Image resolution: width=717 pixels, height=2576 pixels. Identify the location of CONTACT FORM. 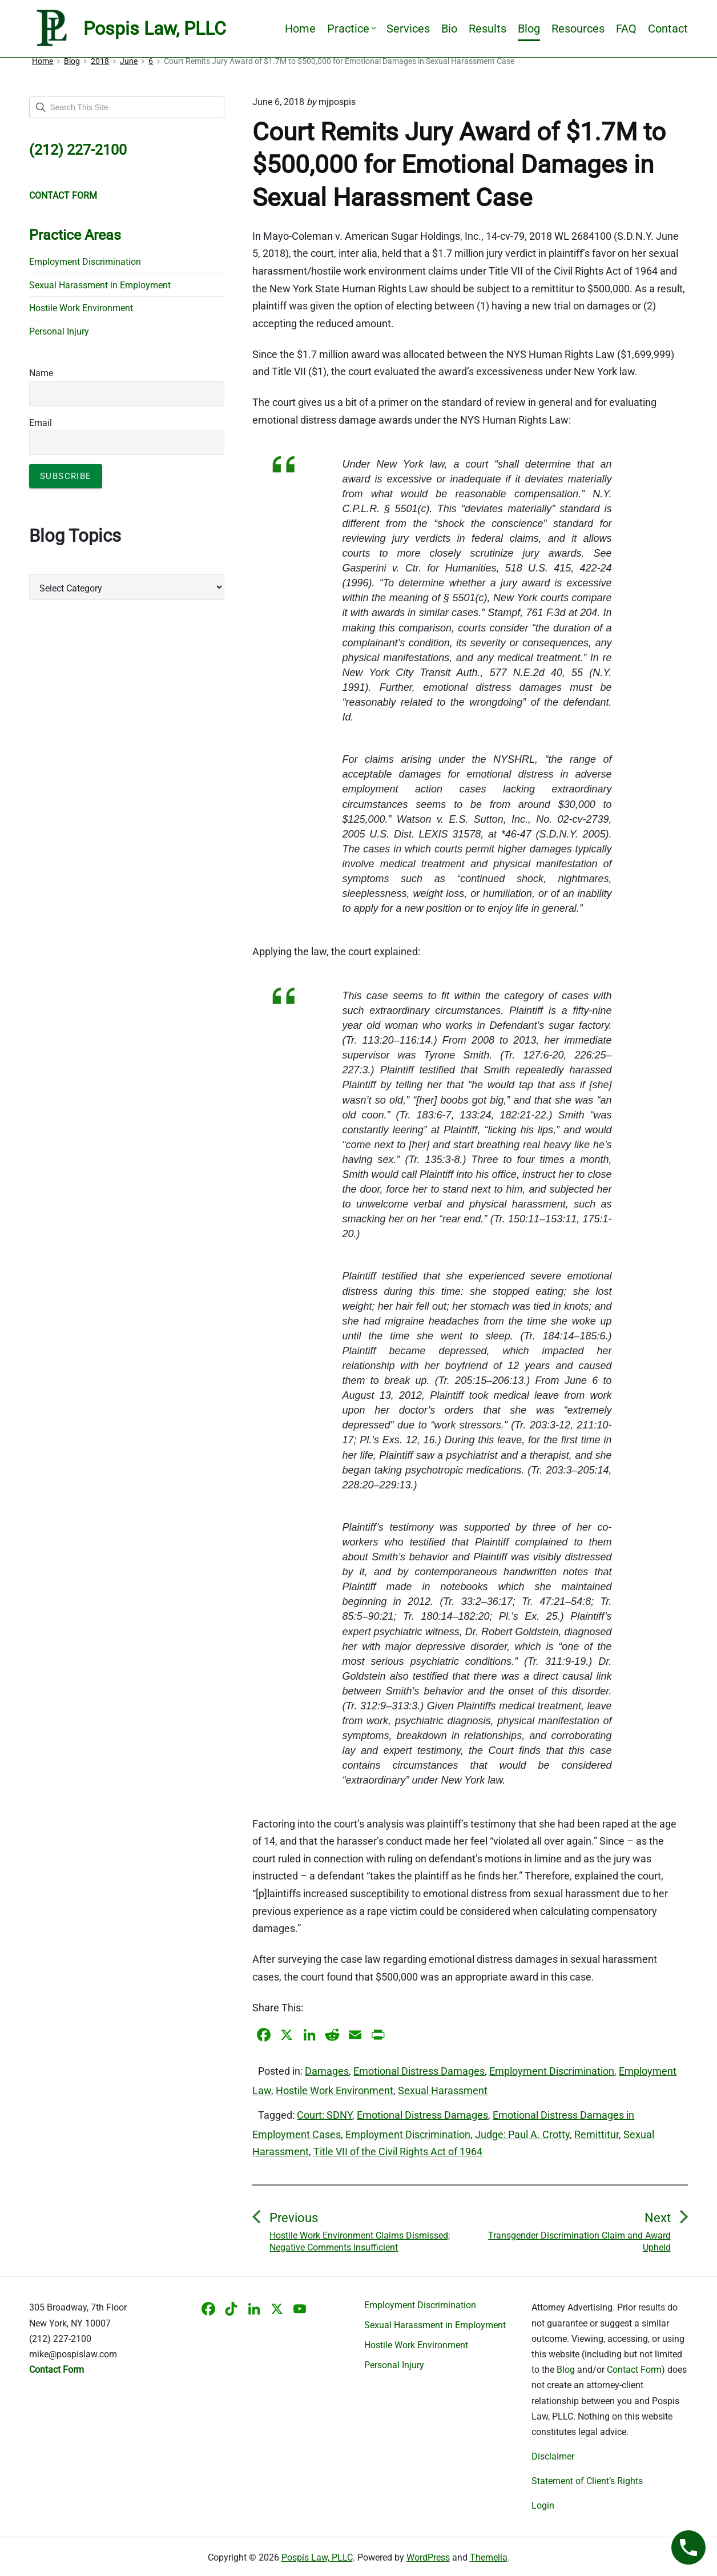
(63, 195).